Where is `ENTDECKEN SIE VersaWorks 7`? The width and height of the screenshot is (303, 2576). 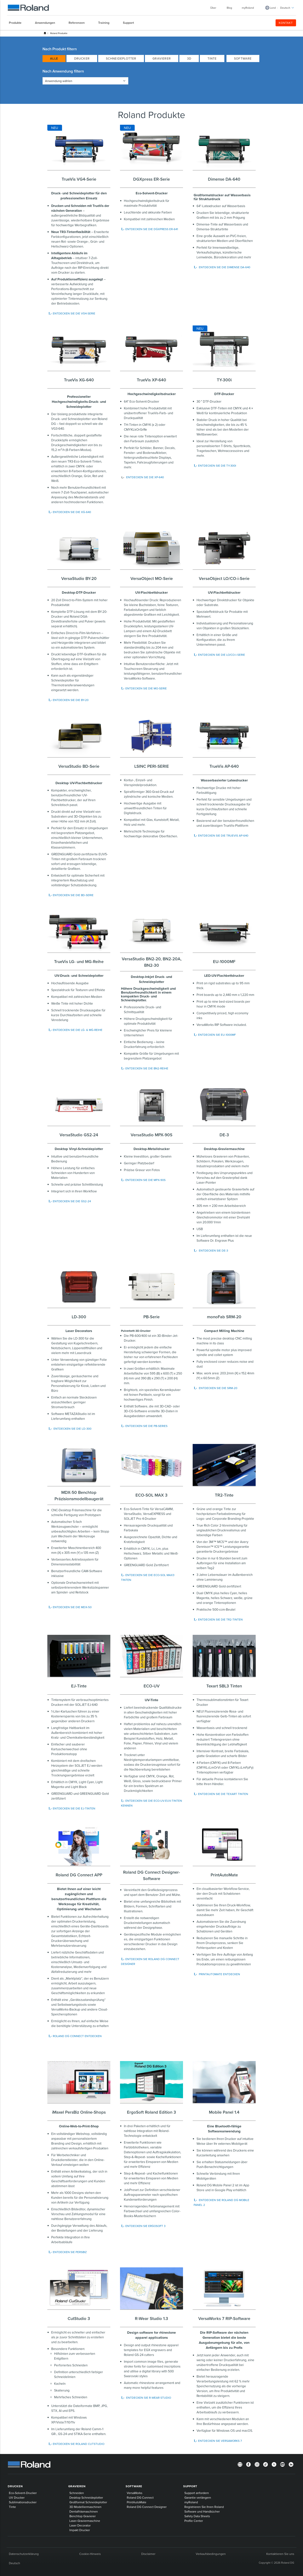 ENTDECKEN SIE VersaWorks 7 is located at coordinates (218, 2441).